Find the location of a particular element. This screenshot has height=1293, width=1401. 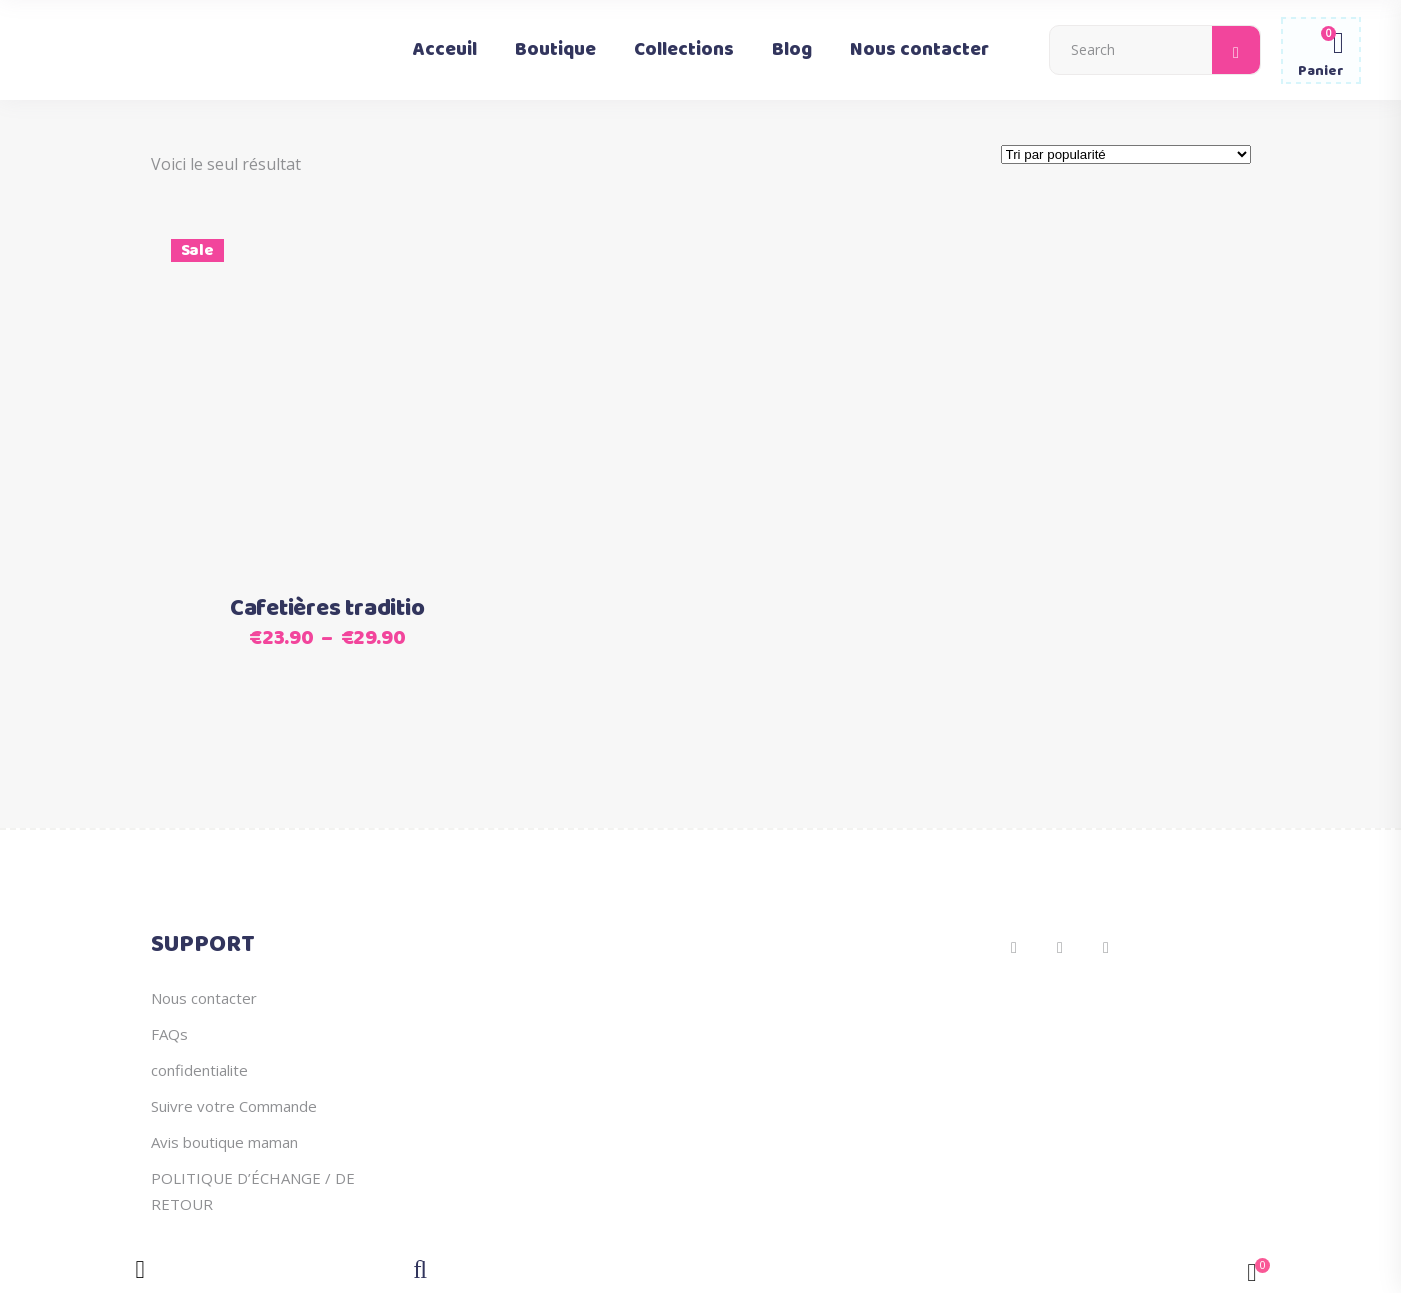

Nous contacter is located at coordinates (204, 998).